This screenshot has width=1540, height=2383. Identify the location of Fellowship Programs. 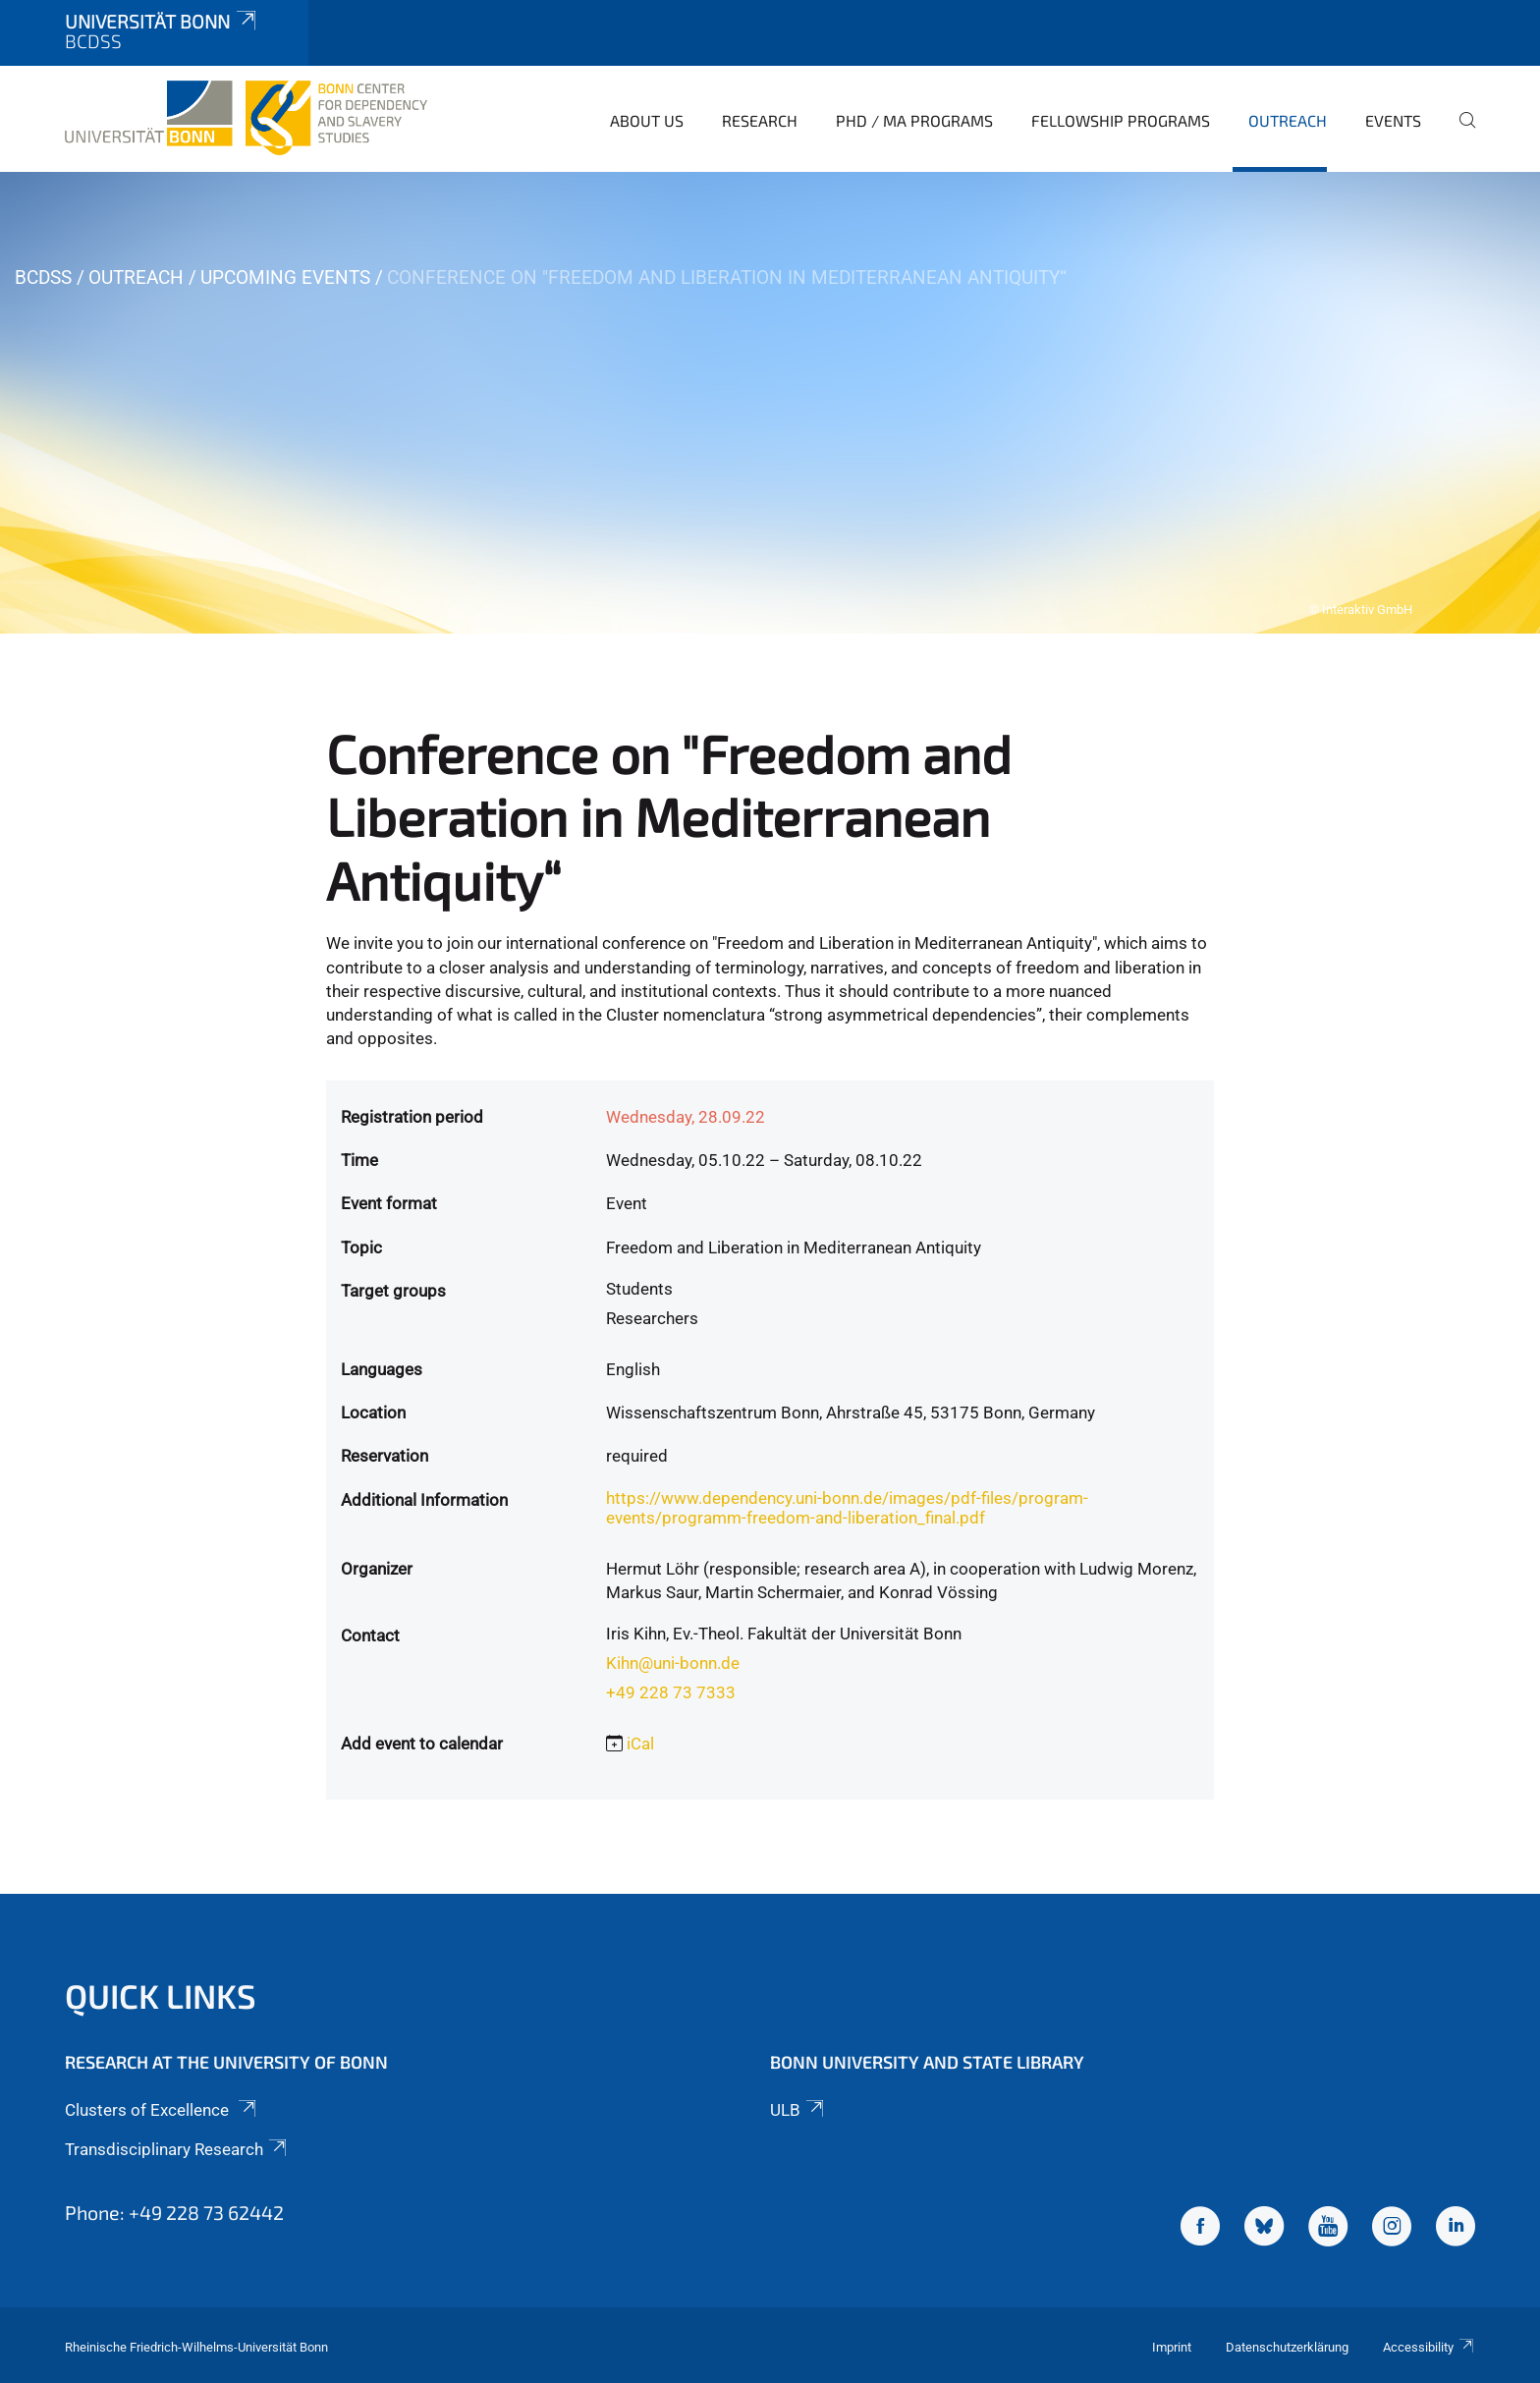
(1120, 120).